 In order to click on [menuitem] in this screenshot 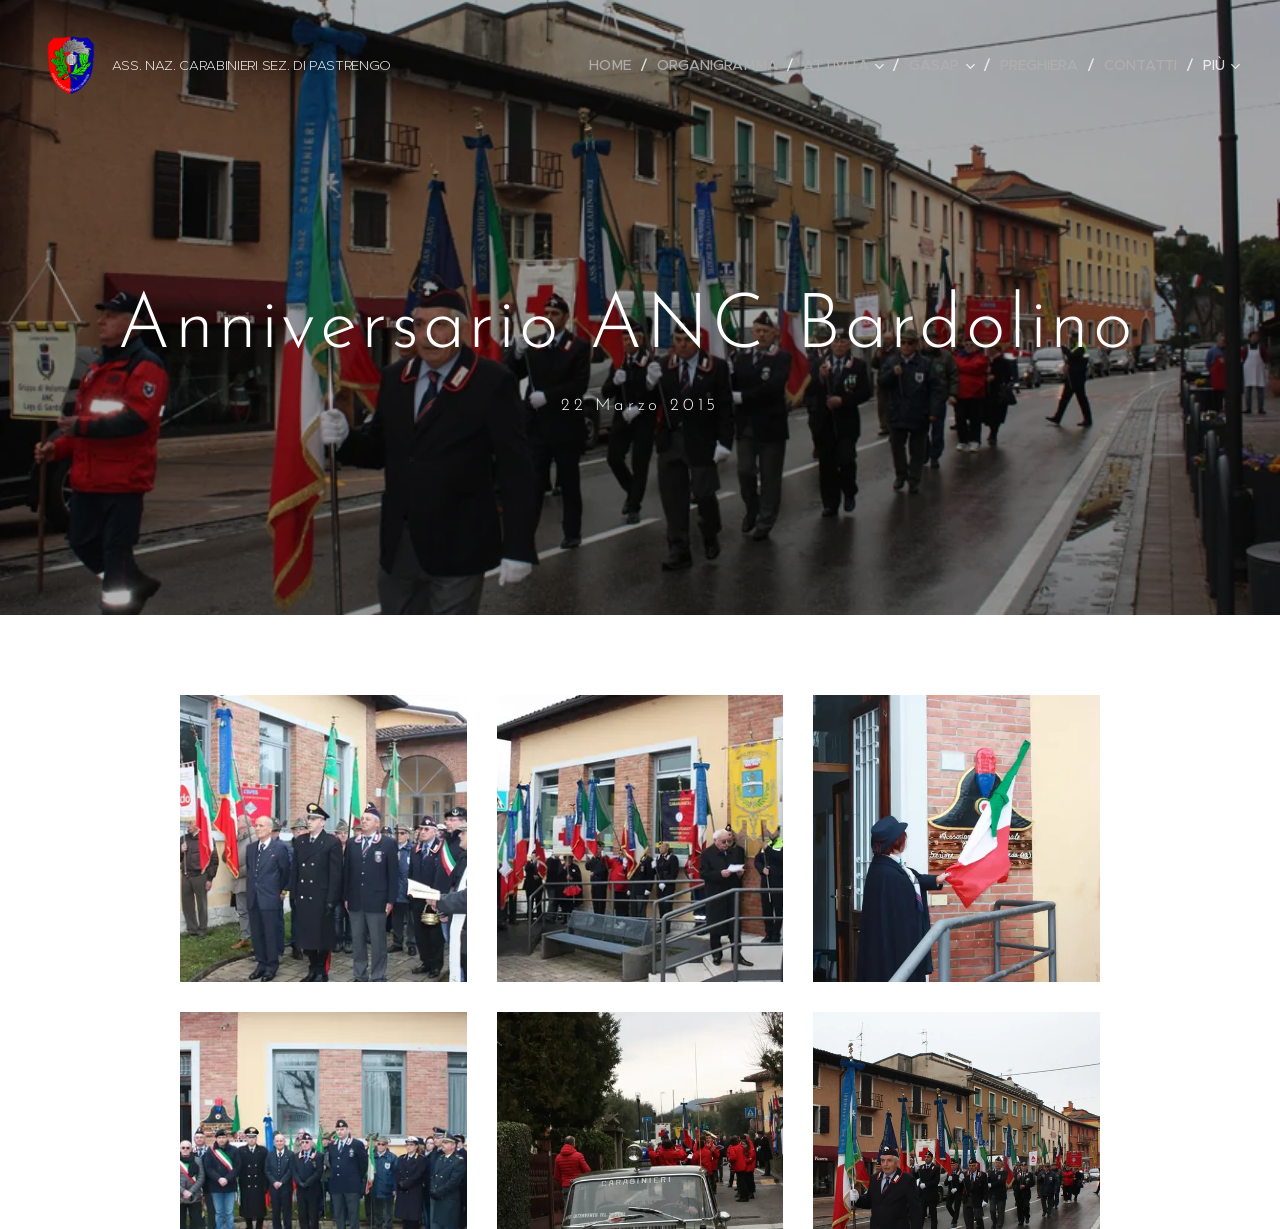, I will do `click(616, 65)`.